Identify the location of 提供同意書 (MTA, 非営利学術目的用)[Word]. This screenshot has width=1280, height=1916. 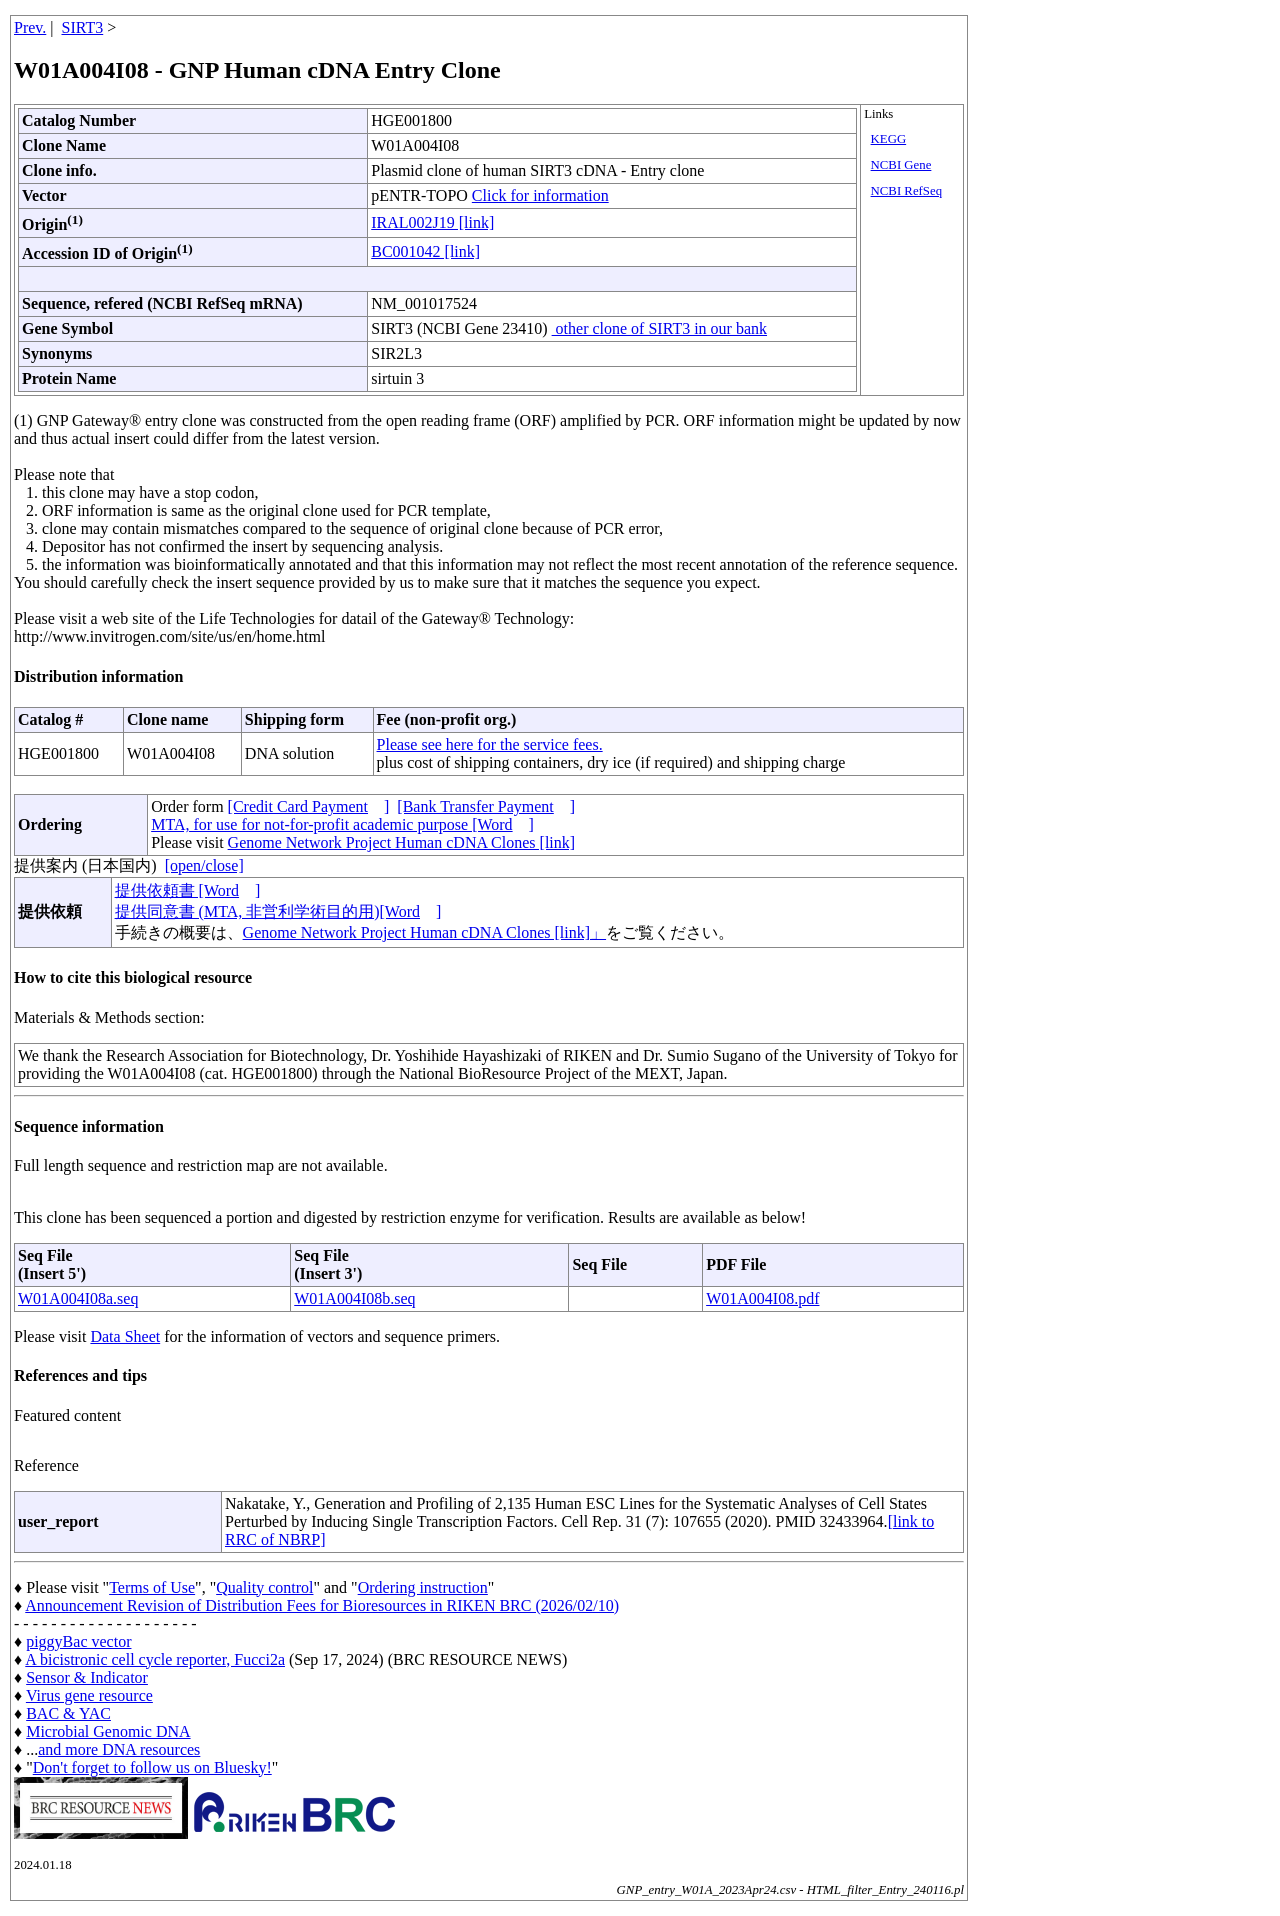
(278, 911).